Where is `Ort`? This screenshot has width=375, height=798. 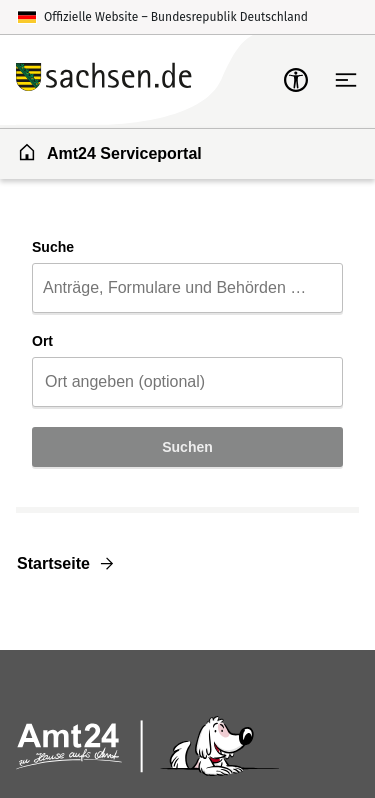 Ort is located at coordinates (42, 341).